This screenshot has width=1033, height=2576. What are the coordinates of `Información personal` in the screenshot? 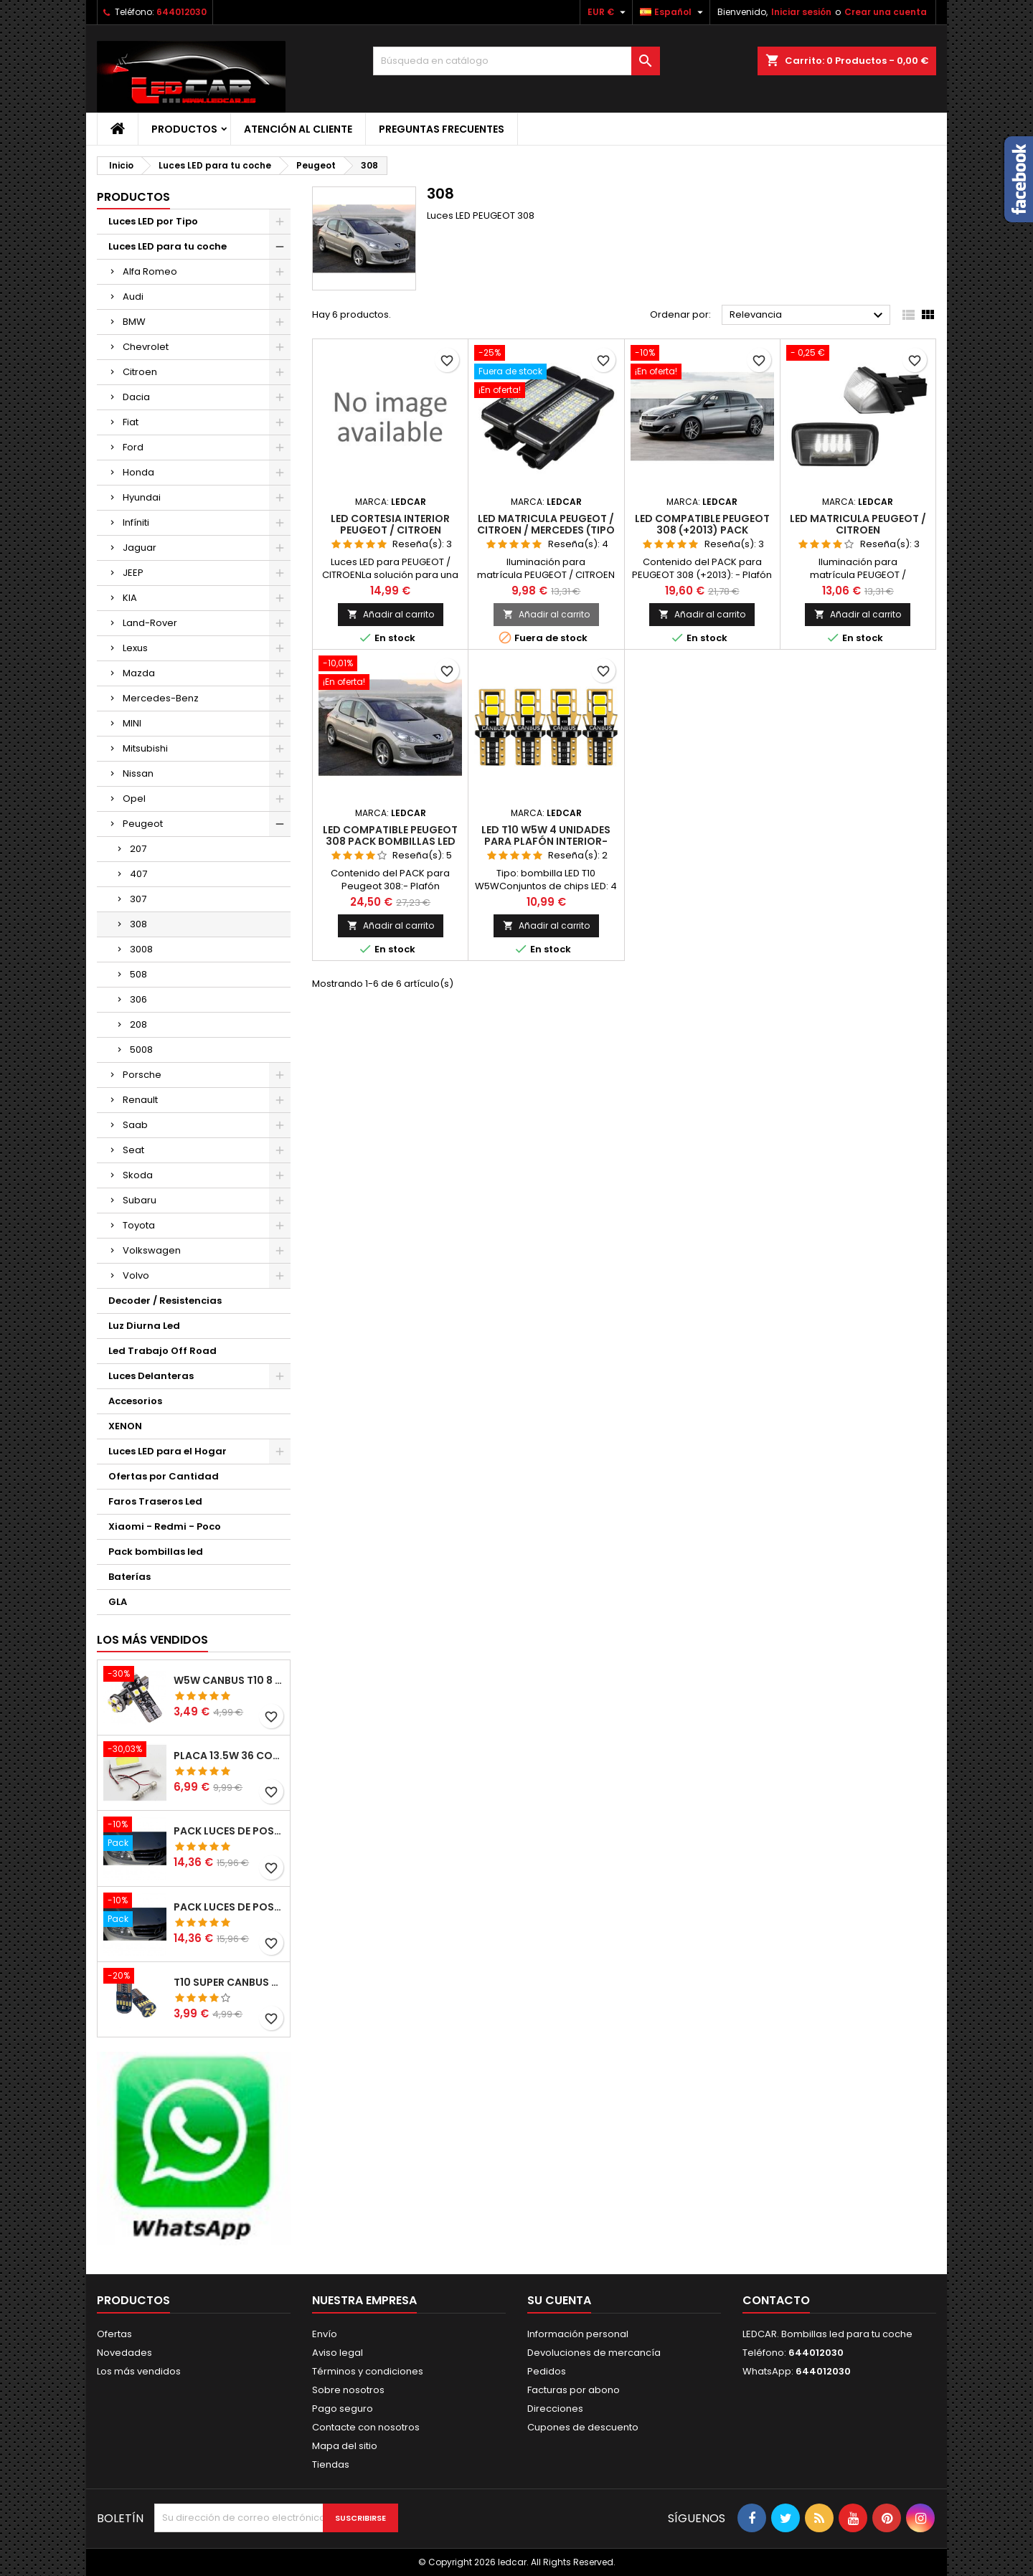 It's located at (577, 2334).